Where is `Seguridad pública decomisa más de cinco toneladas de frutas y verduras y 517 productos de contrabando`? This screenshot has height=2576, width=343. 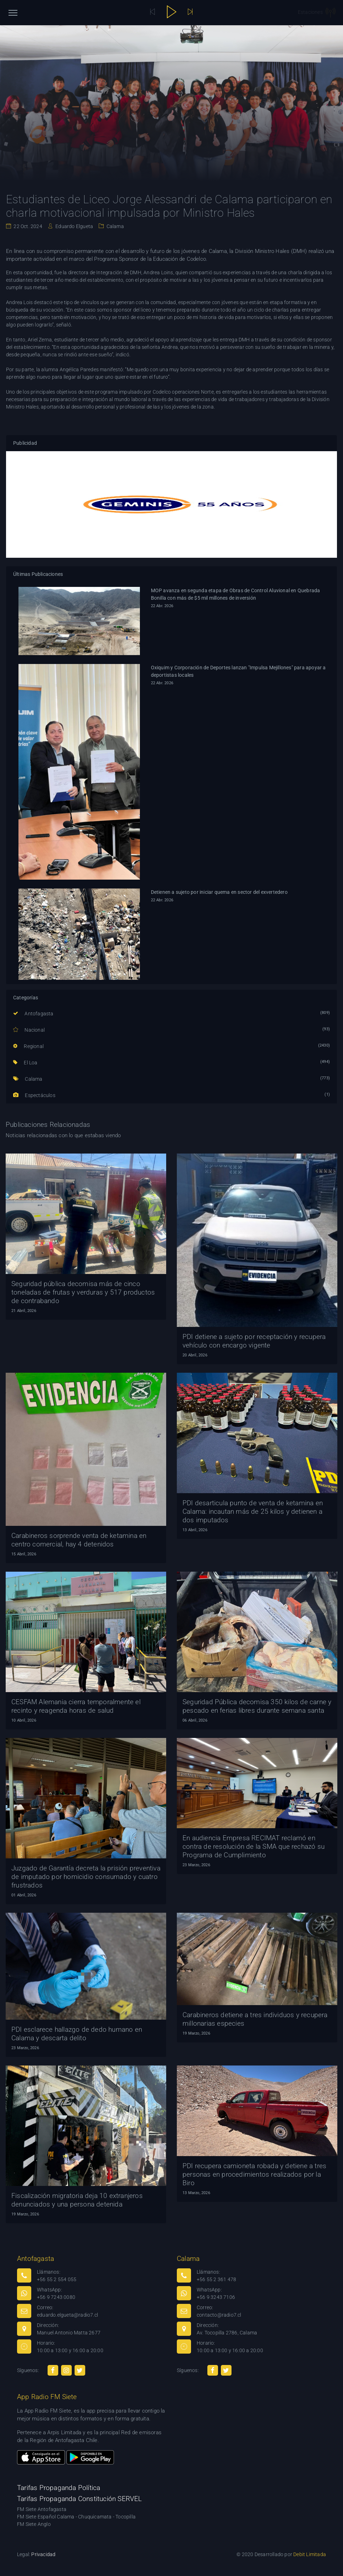 Seguridad pública decomisa más de cinco toneladas de frutas y verduras y 517 productos de contrabando is located at coordinates (83, 1292).